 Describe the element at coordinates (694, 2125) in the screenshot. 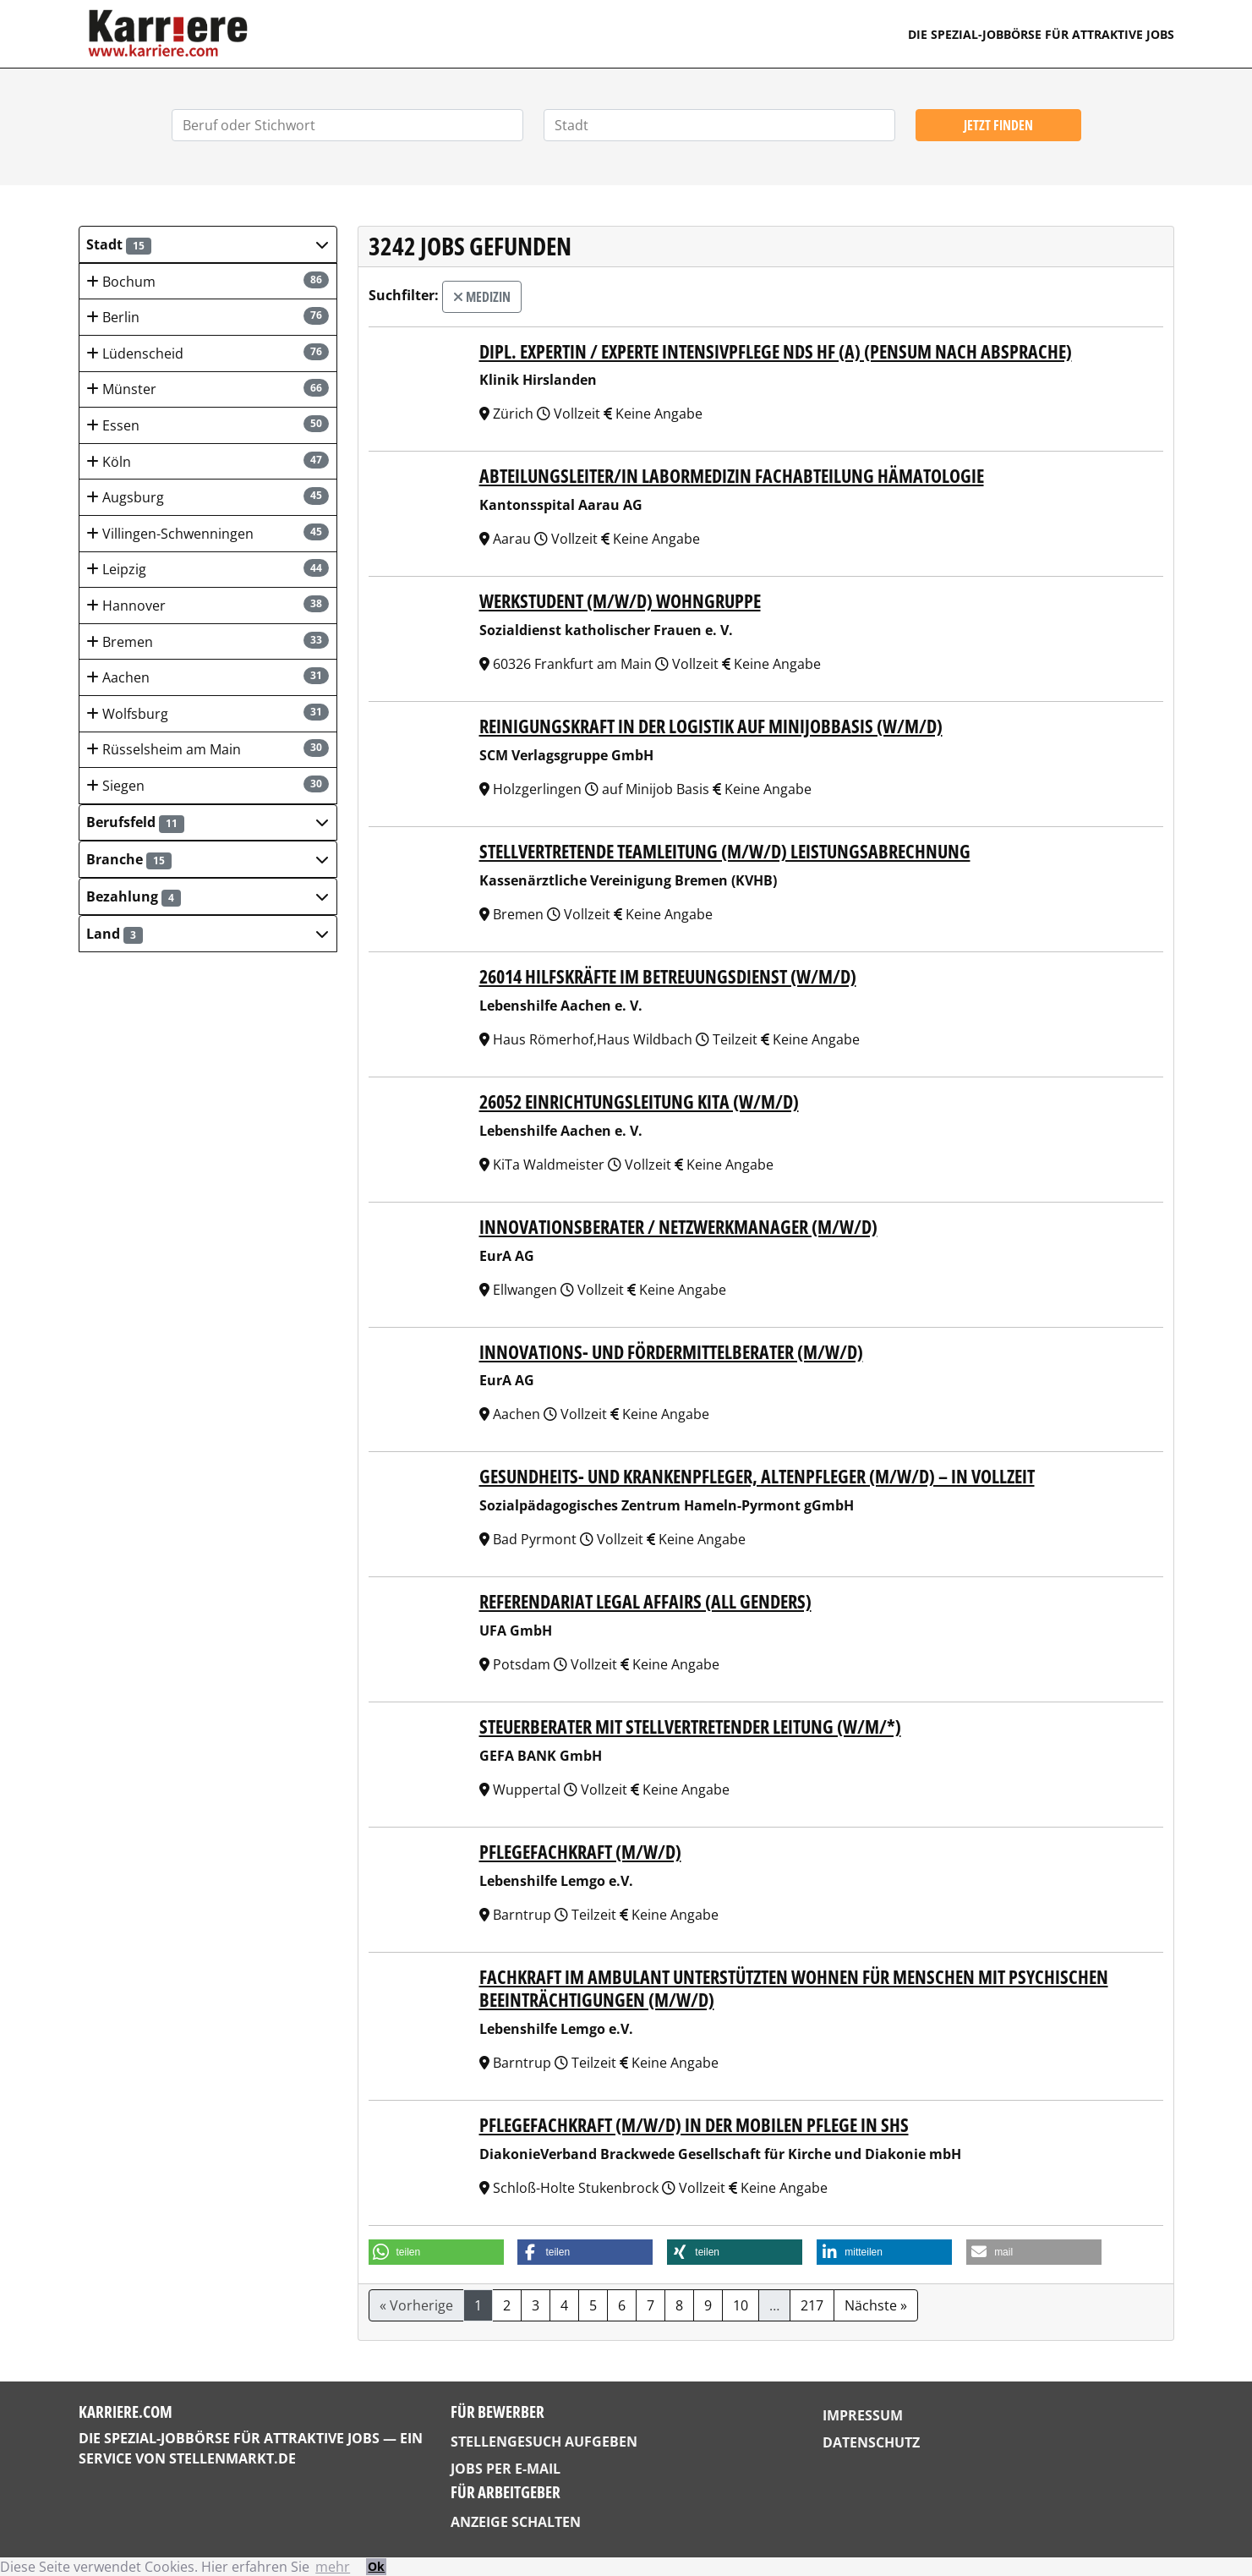

I see `Pflegefachkraft (m/w/d) in der mobilen Pflege in SHS` at that location.